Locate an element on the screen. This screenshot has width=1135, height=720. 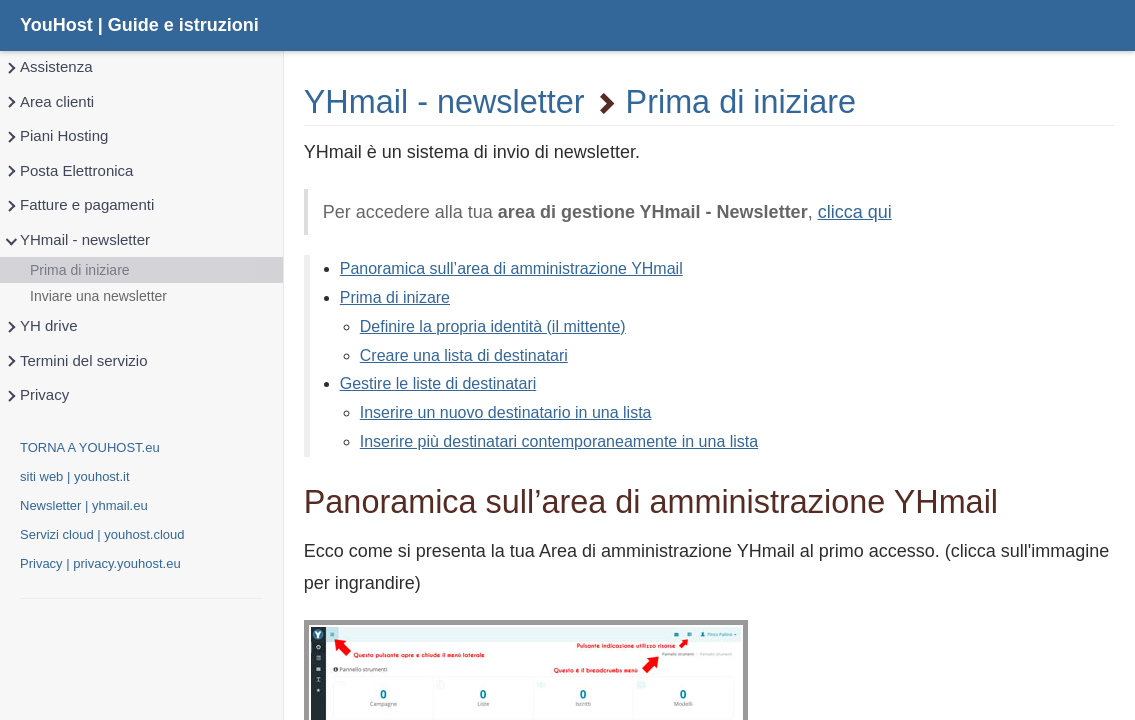
Area clienti is located at coordinates (49, 102).